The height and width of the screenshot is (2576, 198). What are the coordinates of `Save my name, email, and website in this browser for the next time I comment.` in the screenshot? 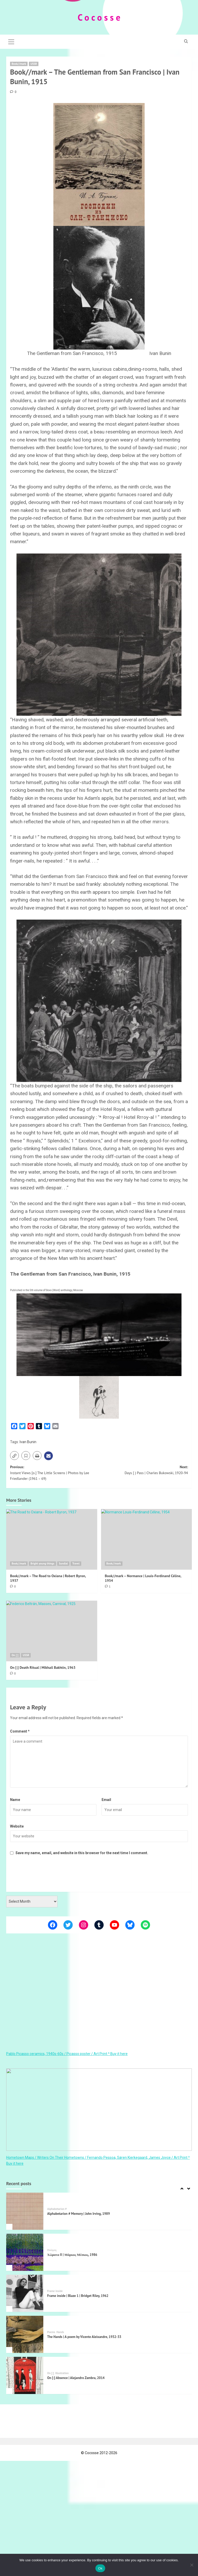 It's located at (81, 1853).